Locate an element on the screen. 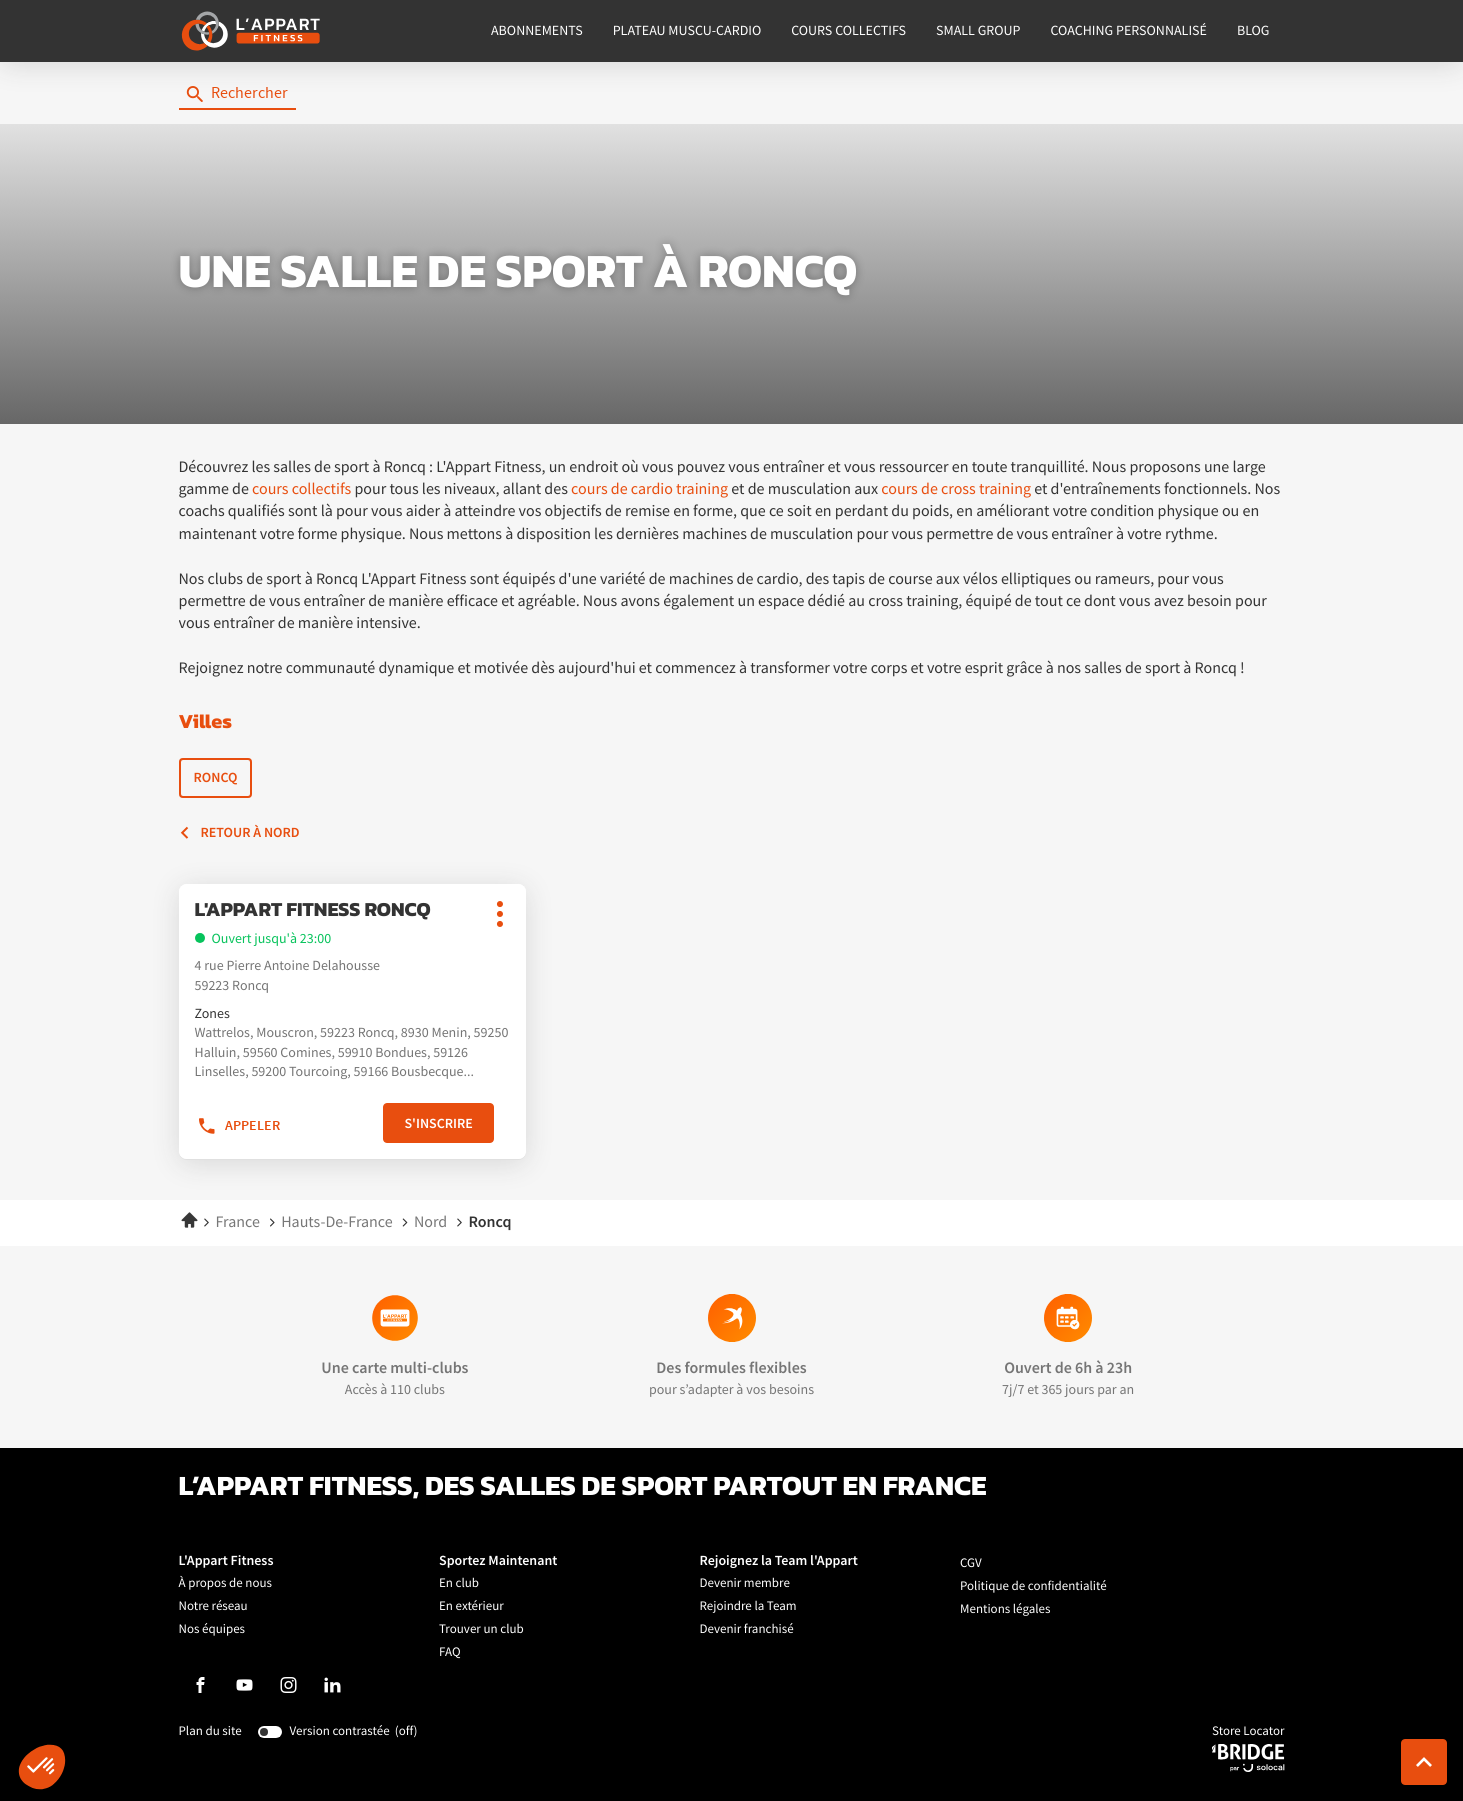  PLATEAU MUSCU-CARDIO is located at coordinates (687, 31).